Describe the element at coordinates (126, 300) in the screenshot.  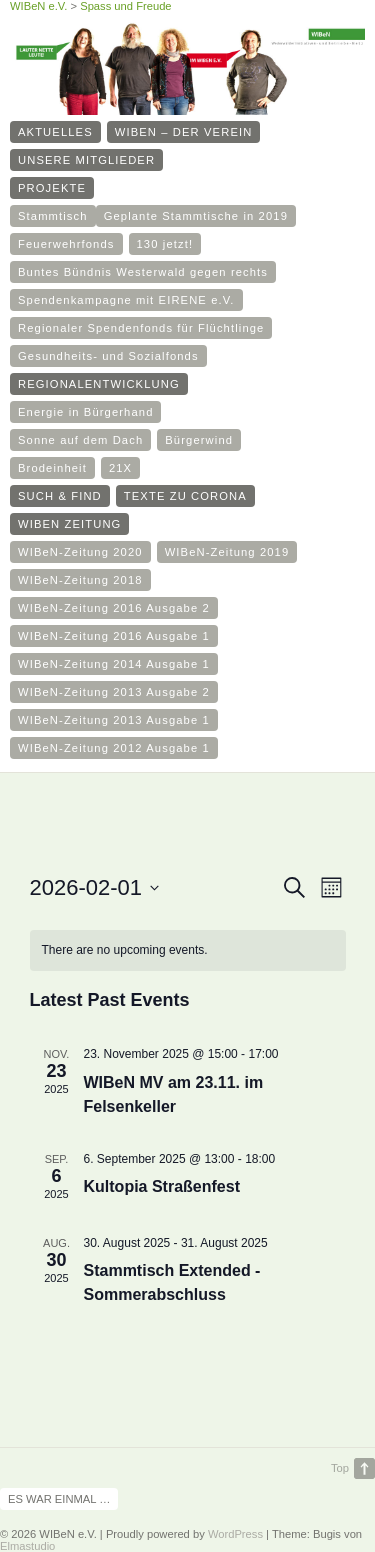
I see `Spendenkampagne mit EIRENE e.V.` at that location.